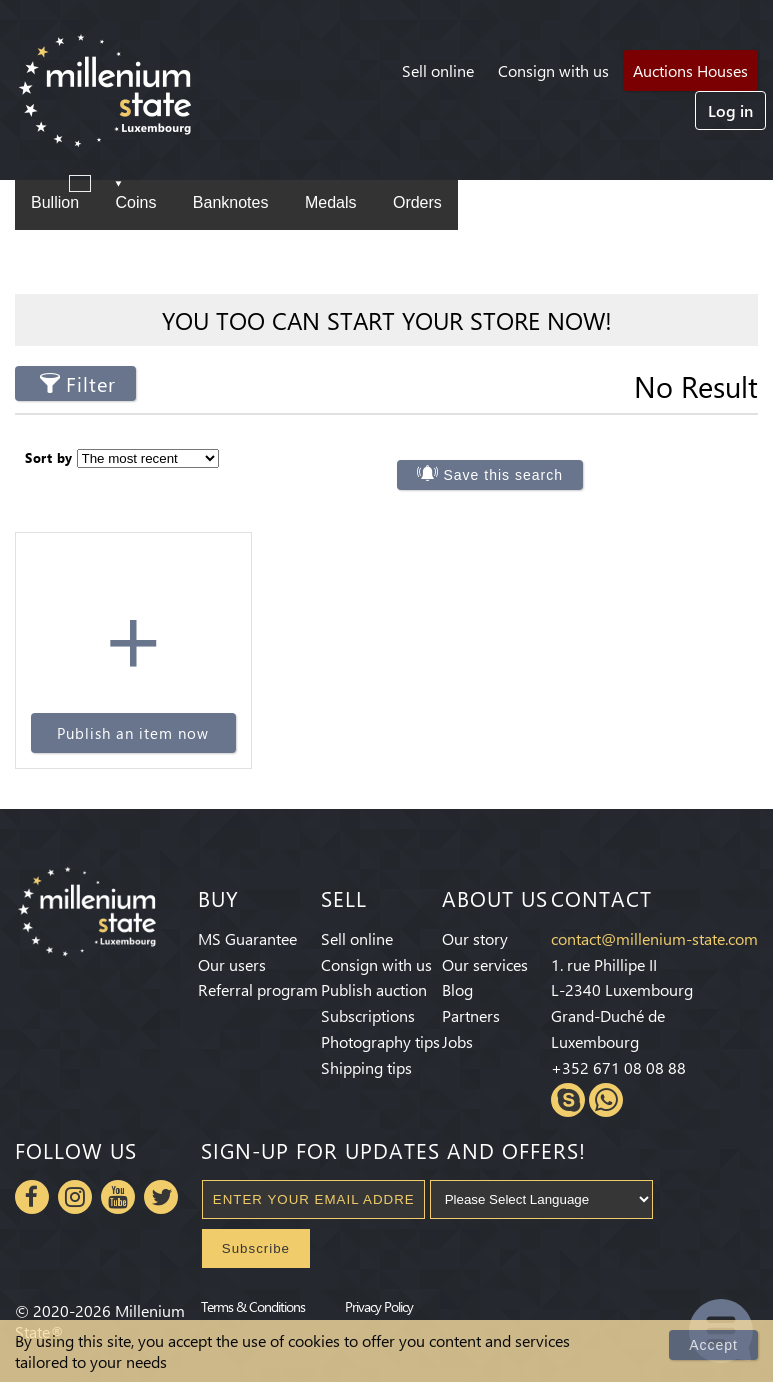 The height and width of the screenshot is (1382, 773). Describe the element at coordinates (49, 457) in the screenshot. I see `Sort by` at that location.